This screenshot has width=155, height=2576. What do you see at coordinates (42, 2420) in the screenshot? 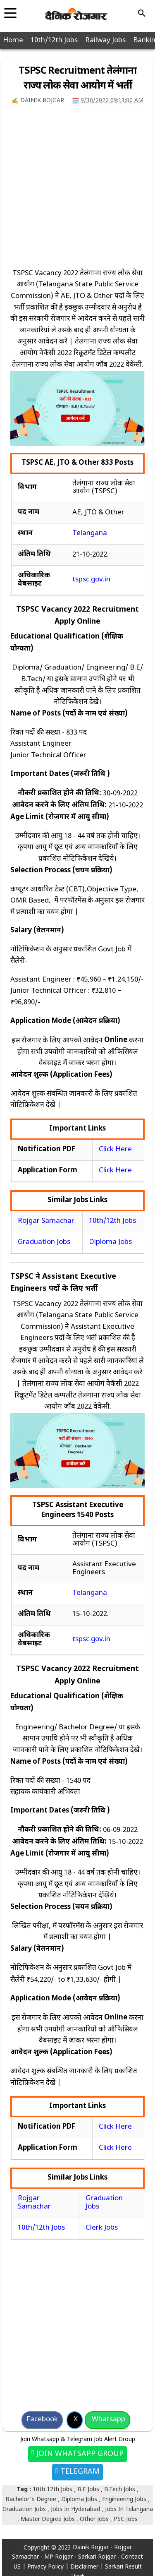
I see `[Share on Facebook]` at bounding box center [42, 2420].